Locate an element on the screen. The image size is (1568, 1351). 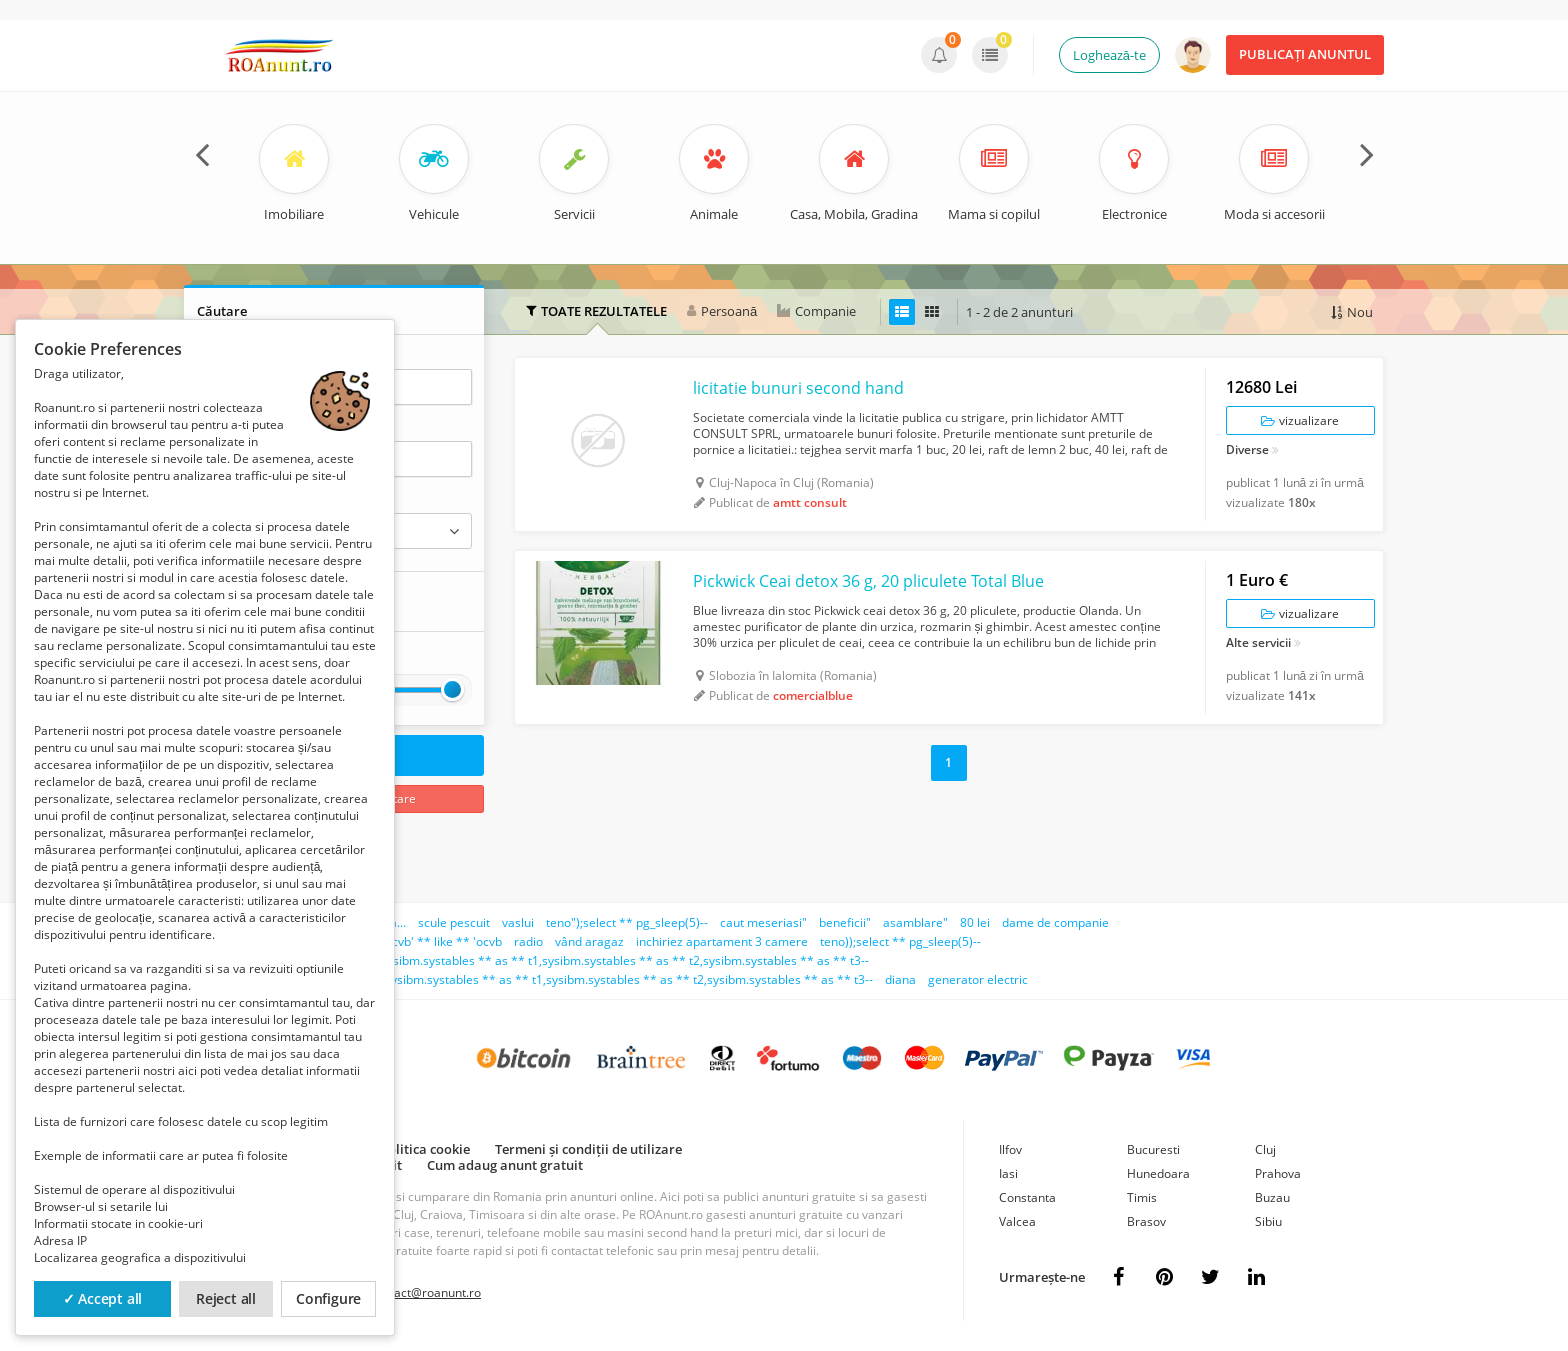
licitatie bunuri second hand is located at coordinates (798, 388).